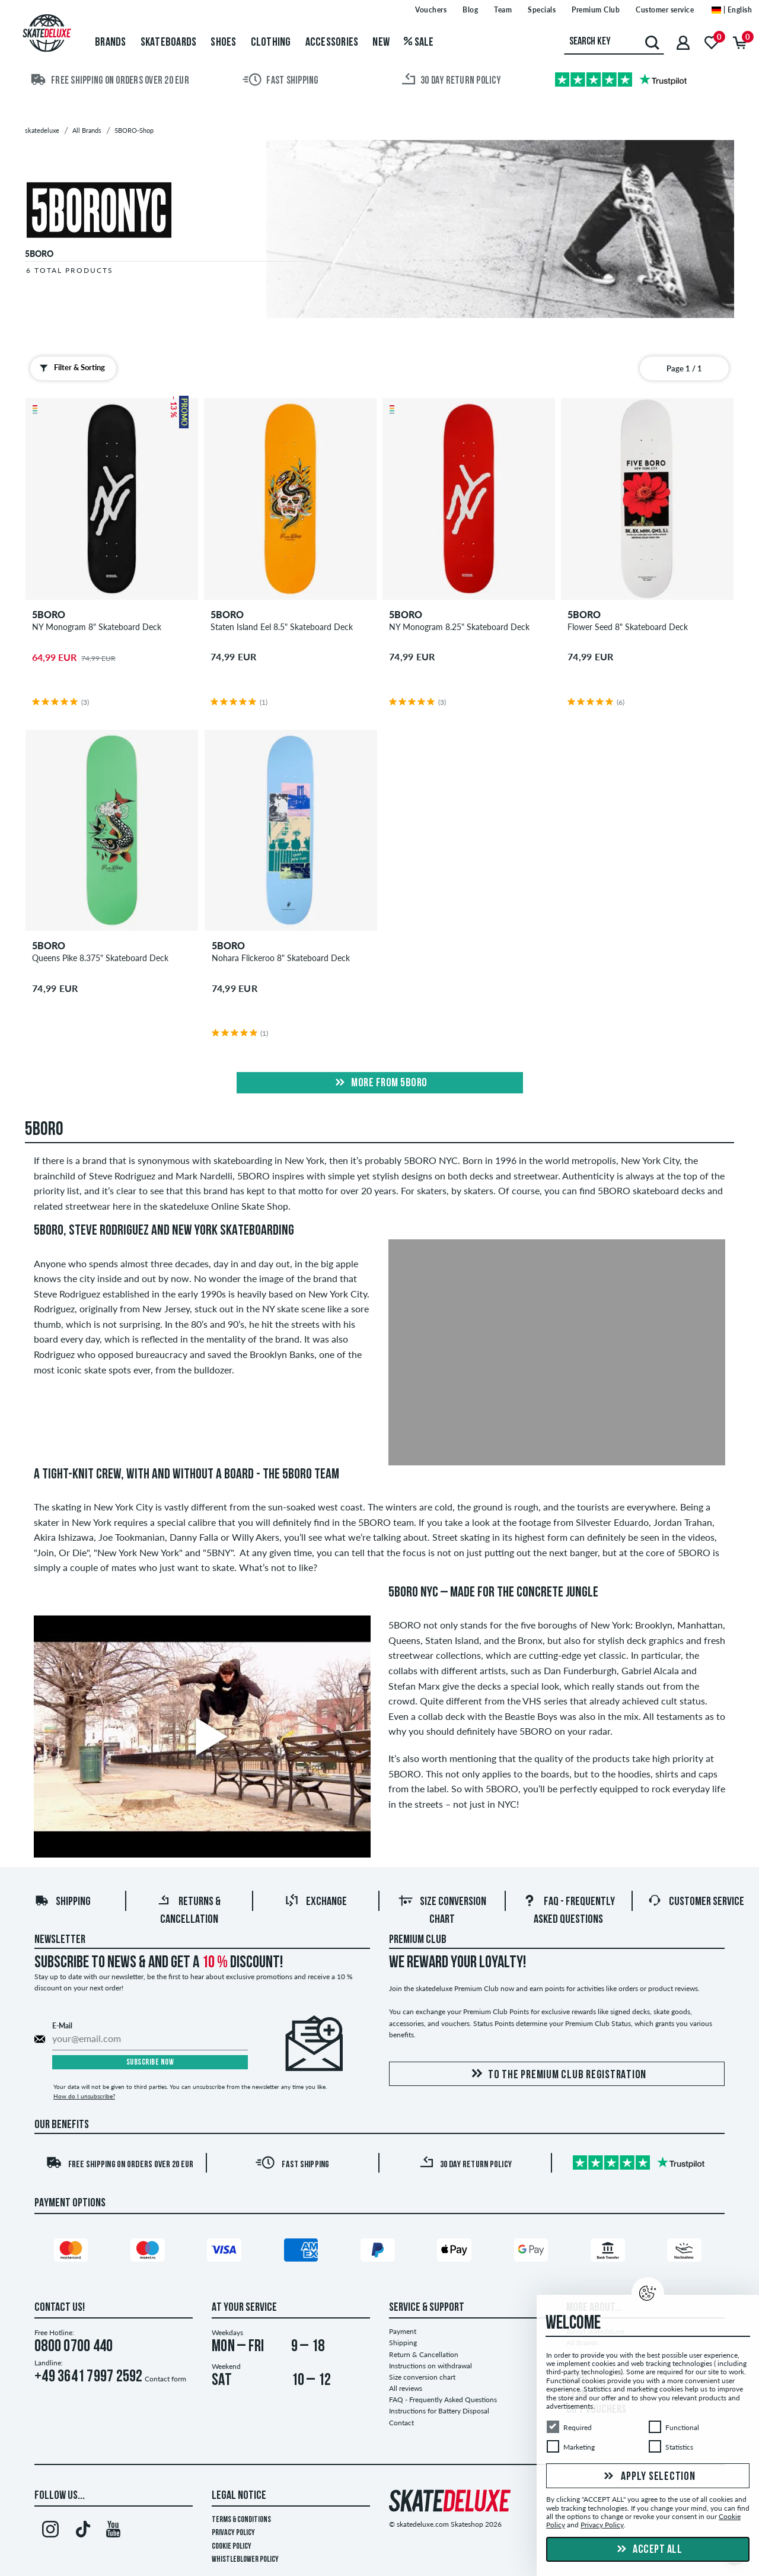 The height and width of the screenshot is (2576, 759). I want to click on Subscribe now, so click(150, 2062).